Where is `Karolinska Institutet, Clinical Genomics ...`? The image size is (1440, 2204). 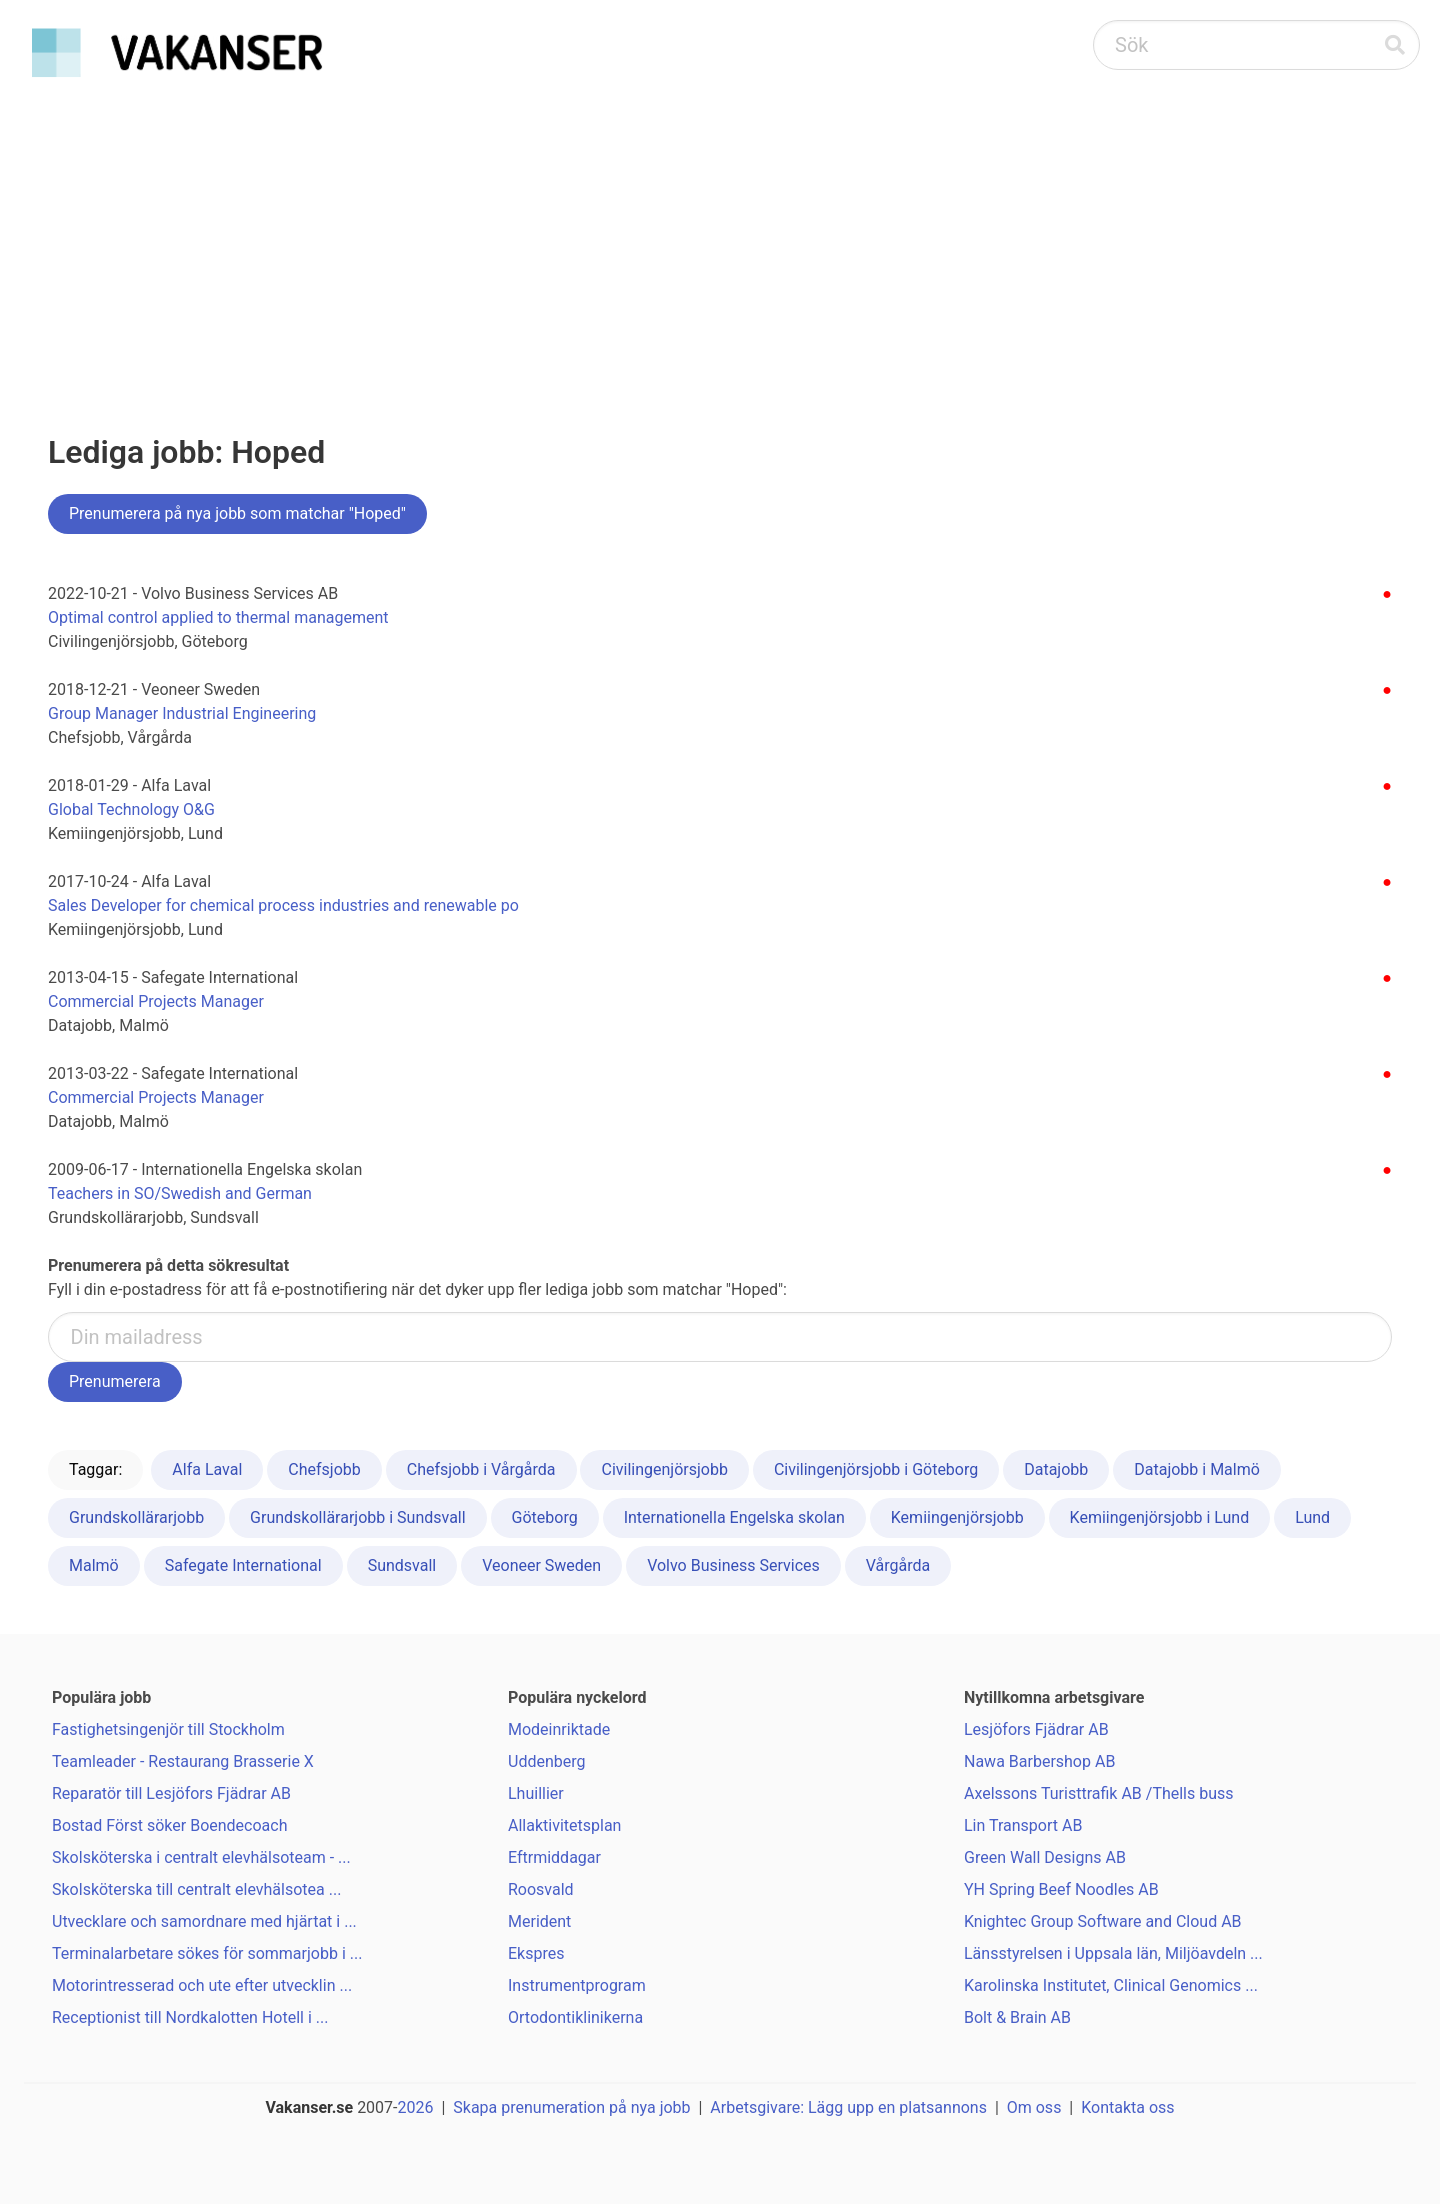
Karolinska Institutet, Clinical Genomics ... is located at coordinates (1111, 1985).